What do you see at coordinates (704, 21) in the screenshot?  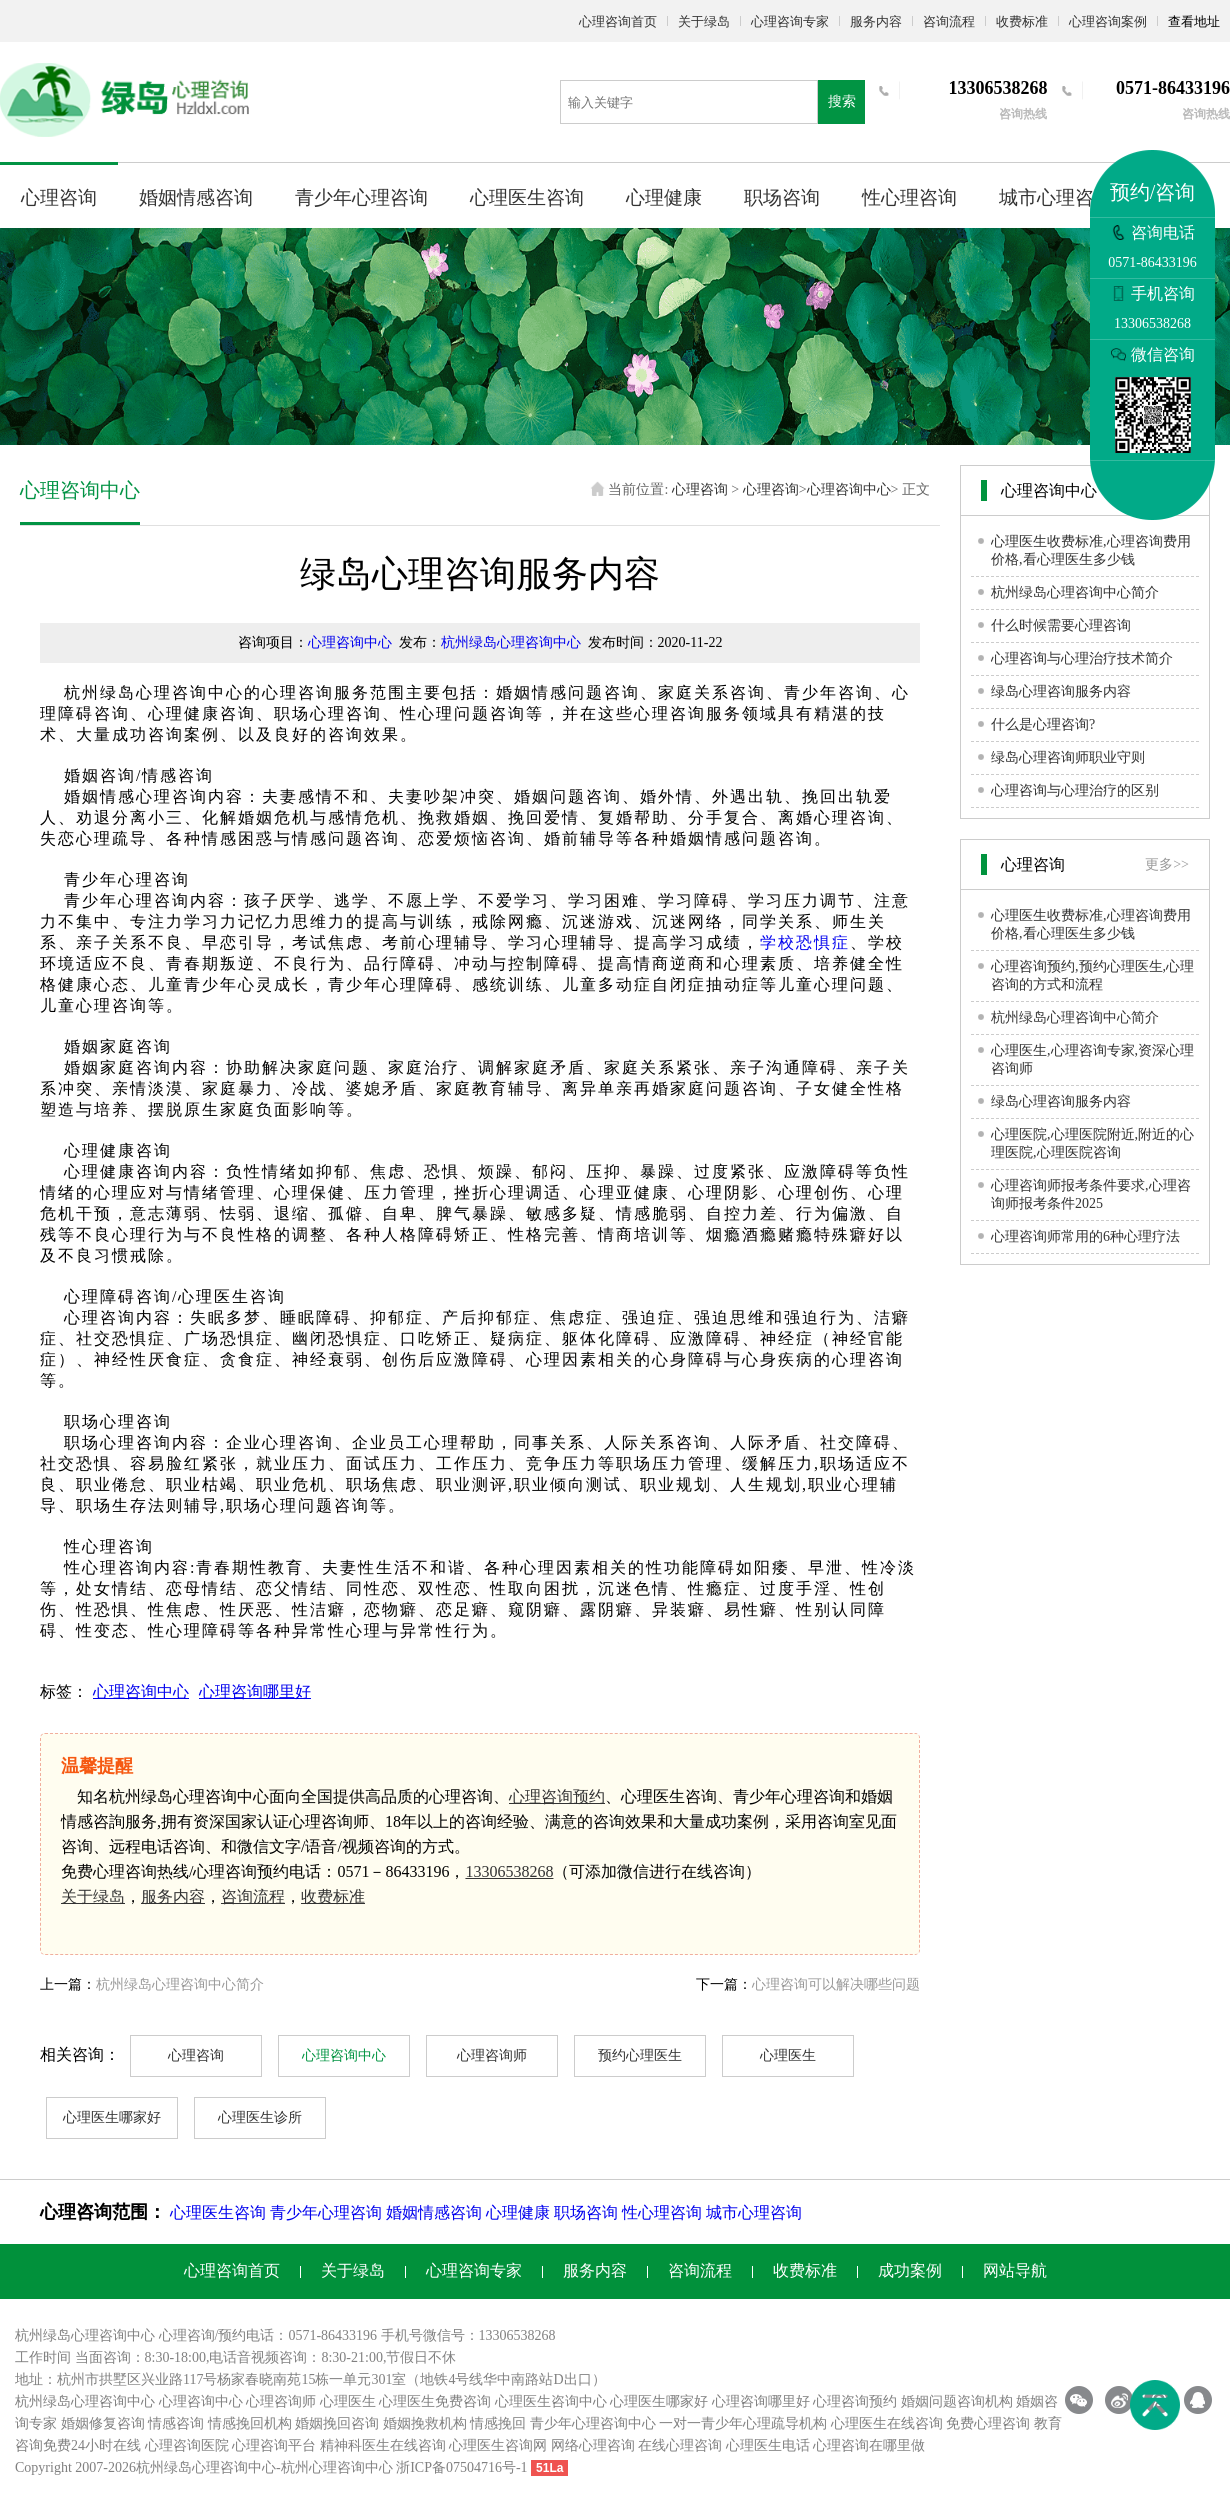 I see `关于绿岛` at bounding box center [704, 21].